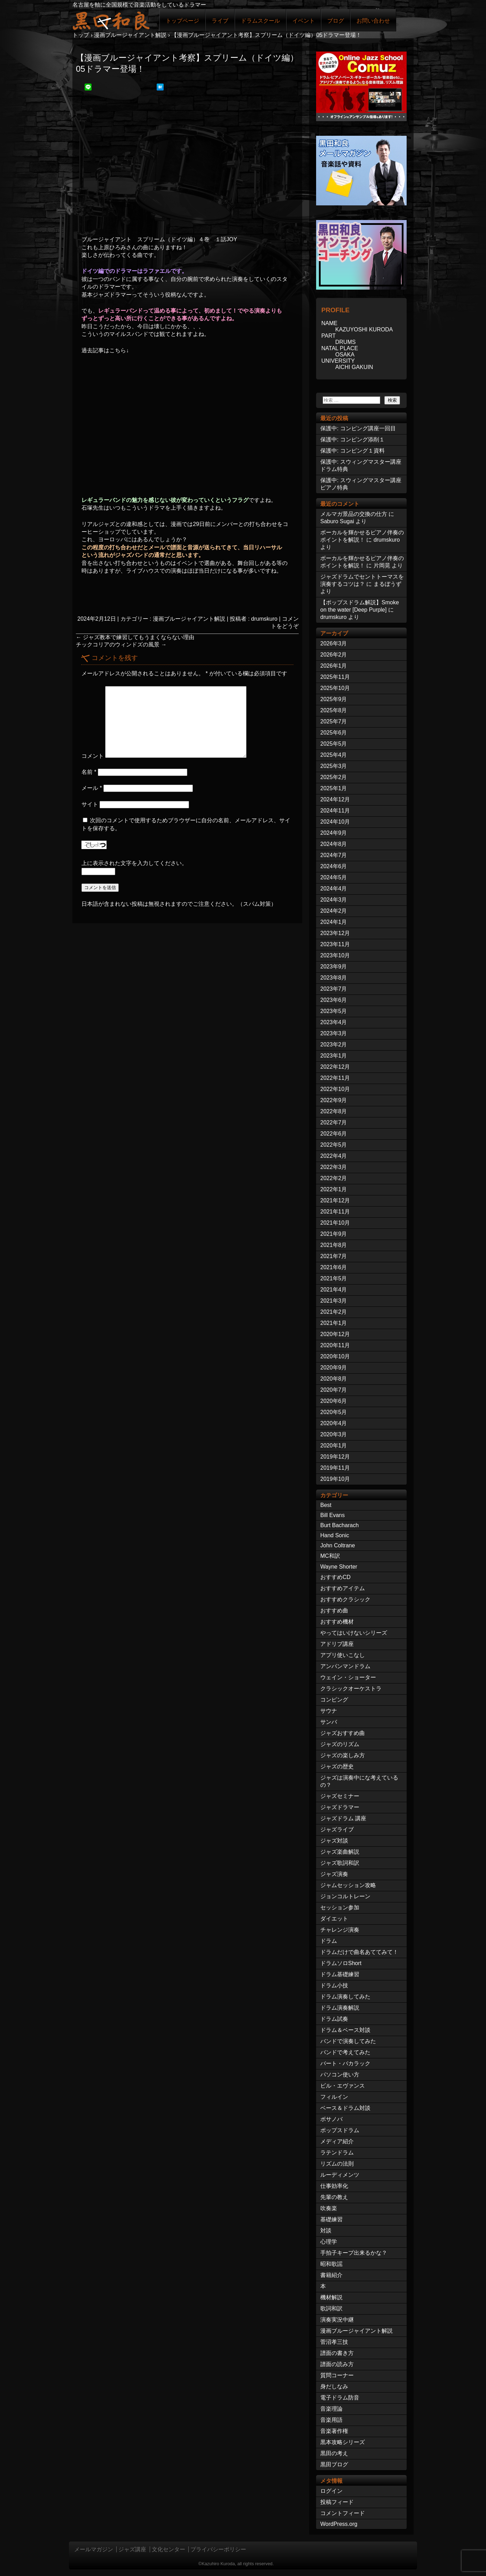 The image size is (486, 2576). Describe the element at coordinates (335, 1479) in the screenshot. I see `2019年10月` at that location.